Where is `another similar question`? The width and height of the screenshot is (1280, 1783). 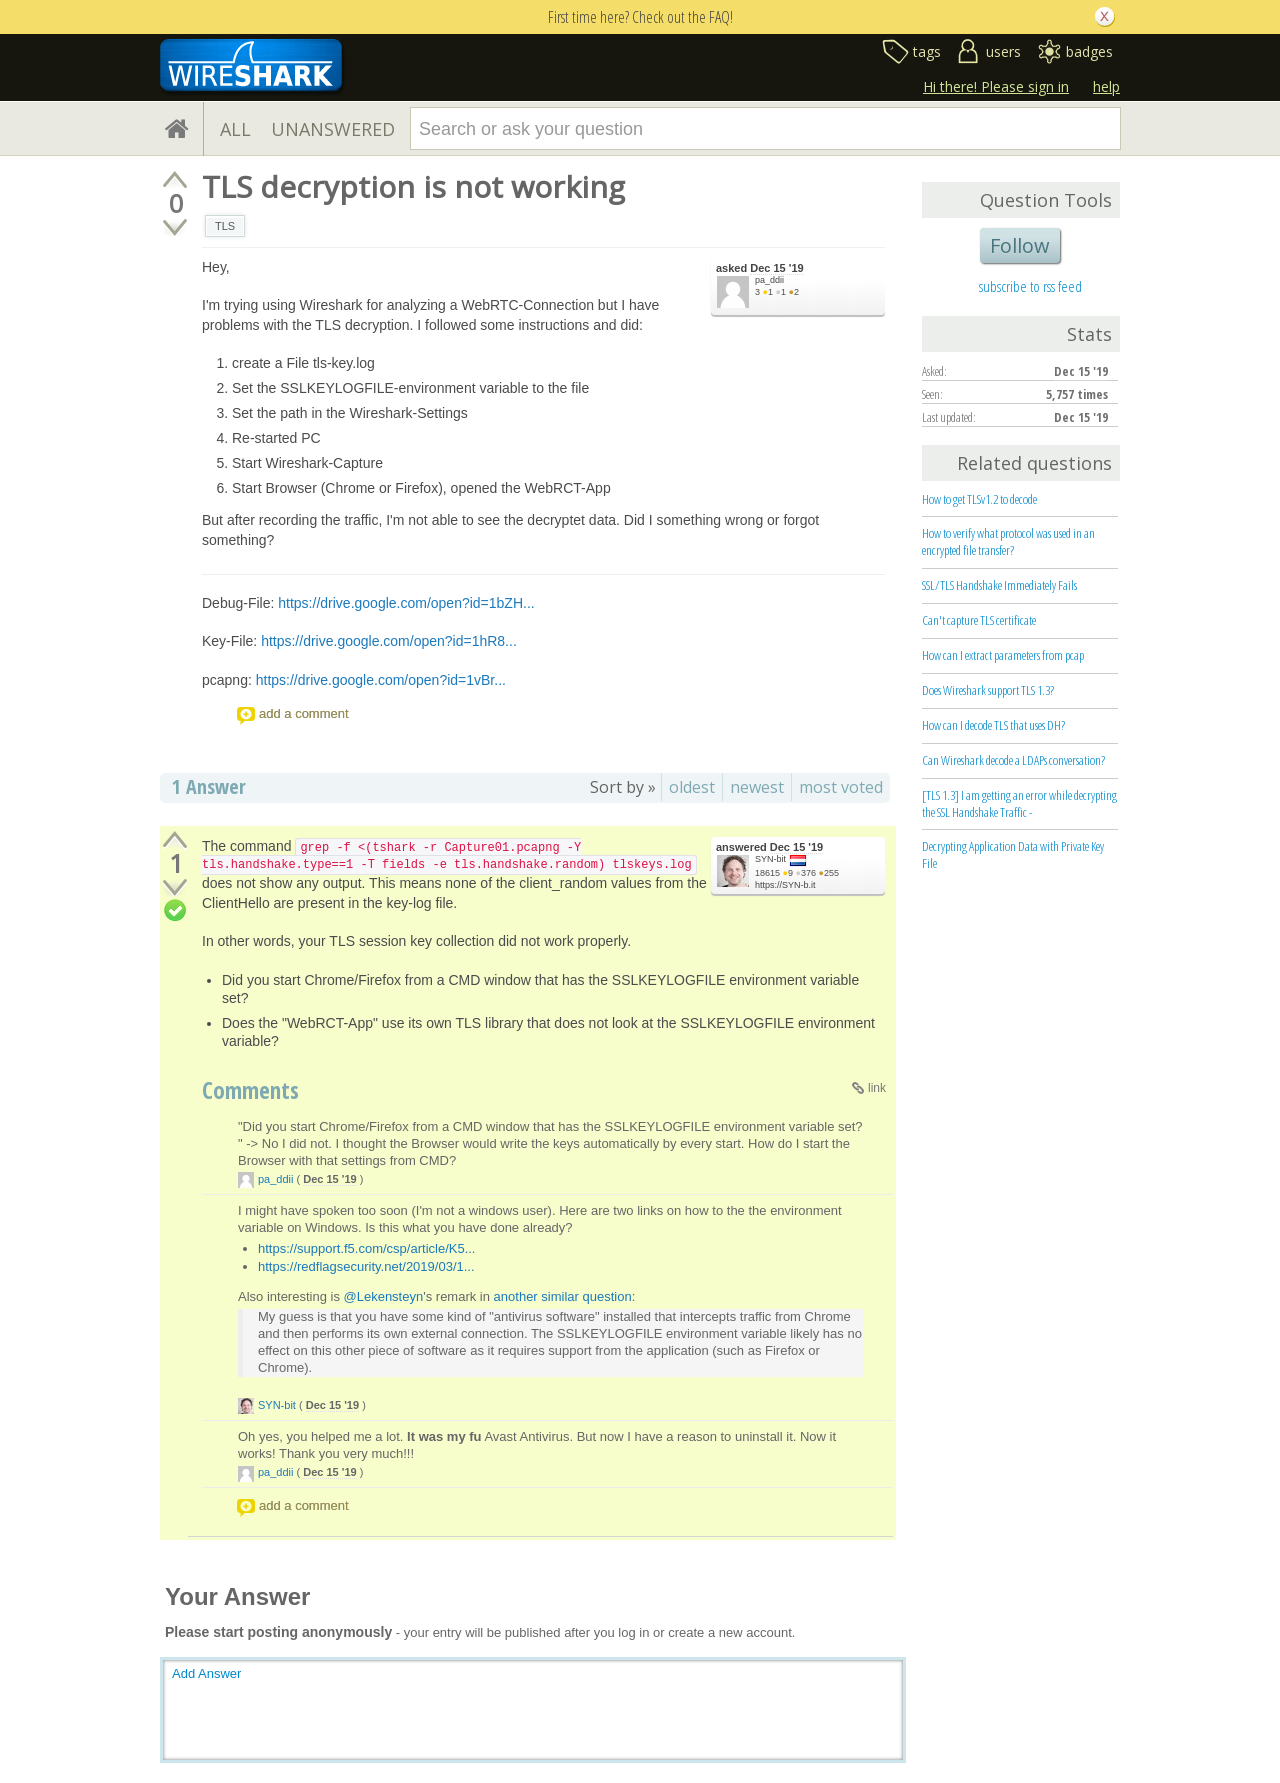
another similar question is located at coordinates (563, 1296).